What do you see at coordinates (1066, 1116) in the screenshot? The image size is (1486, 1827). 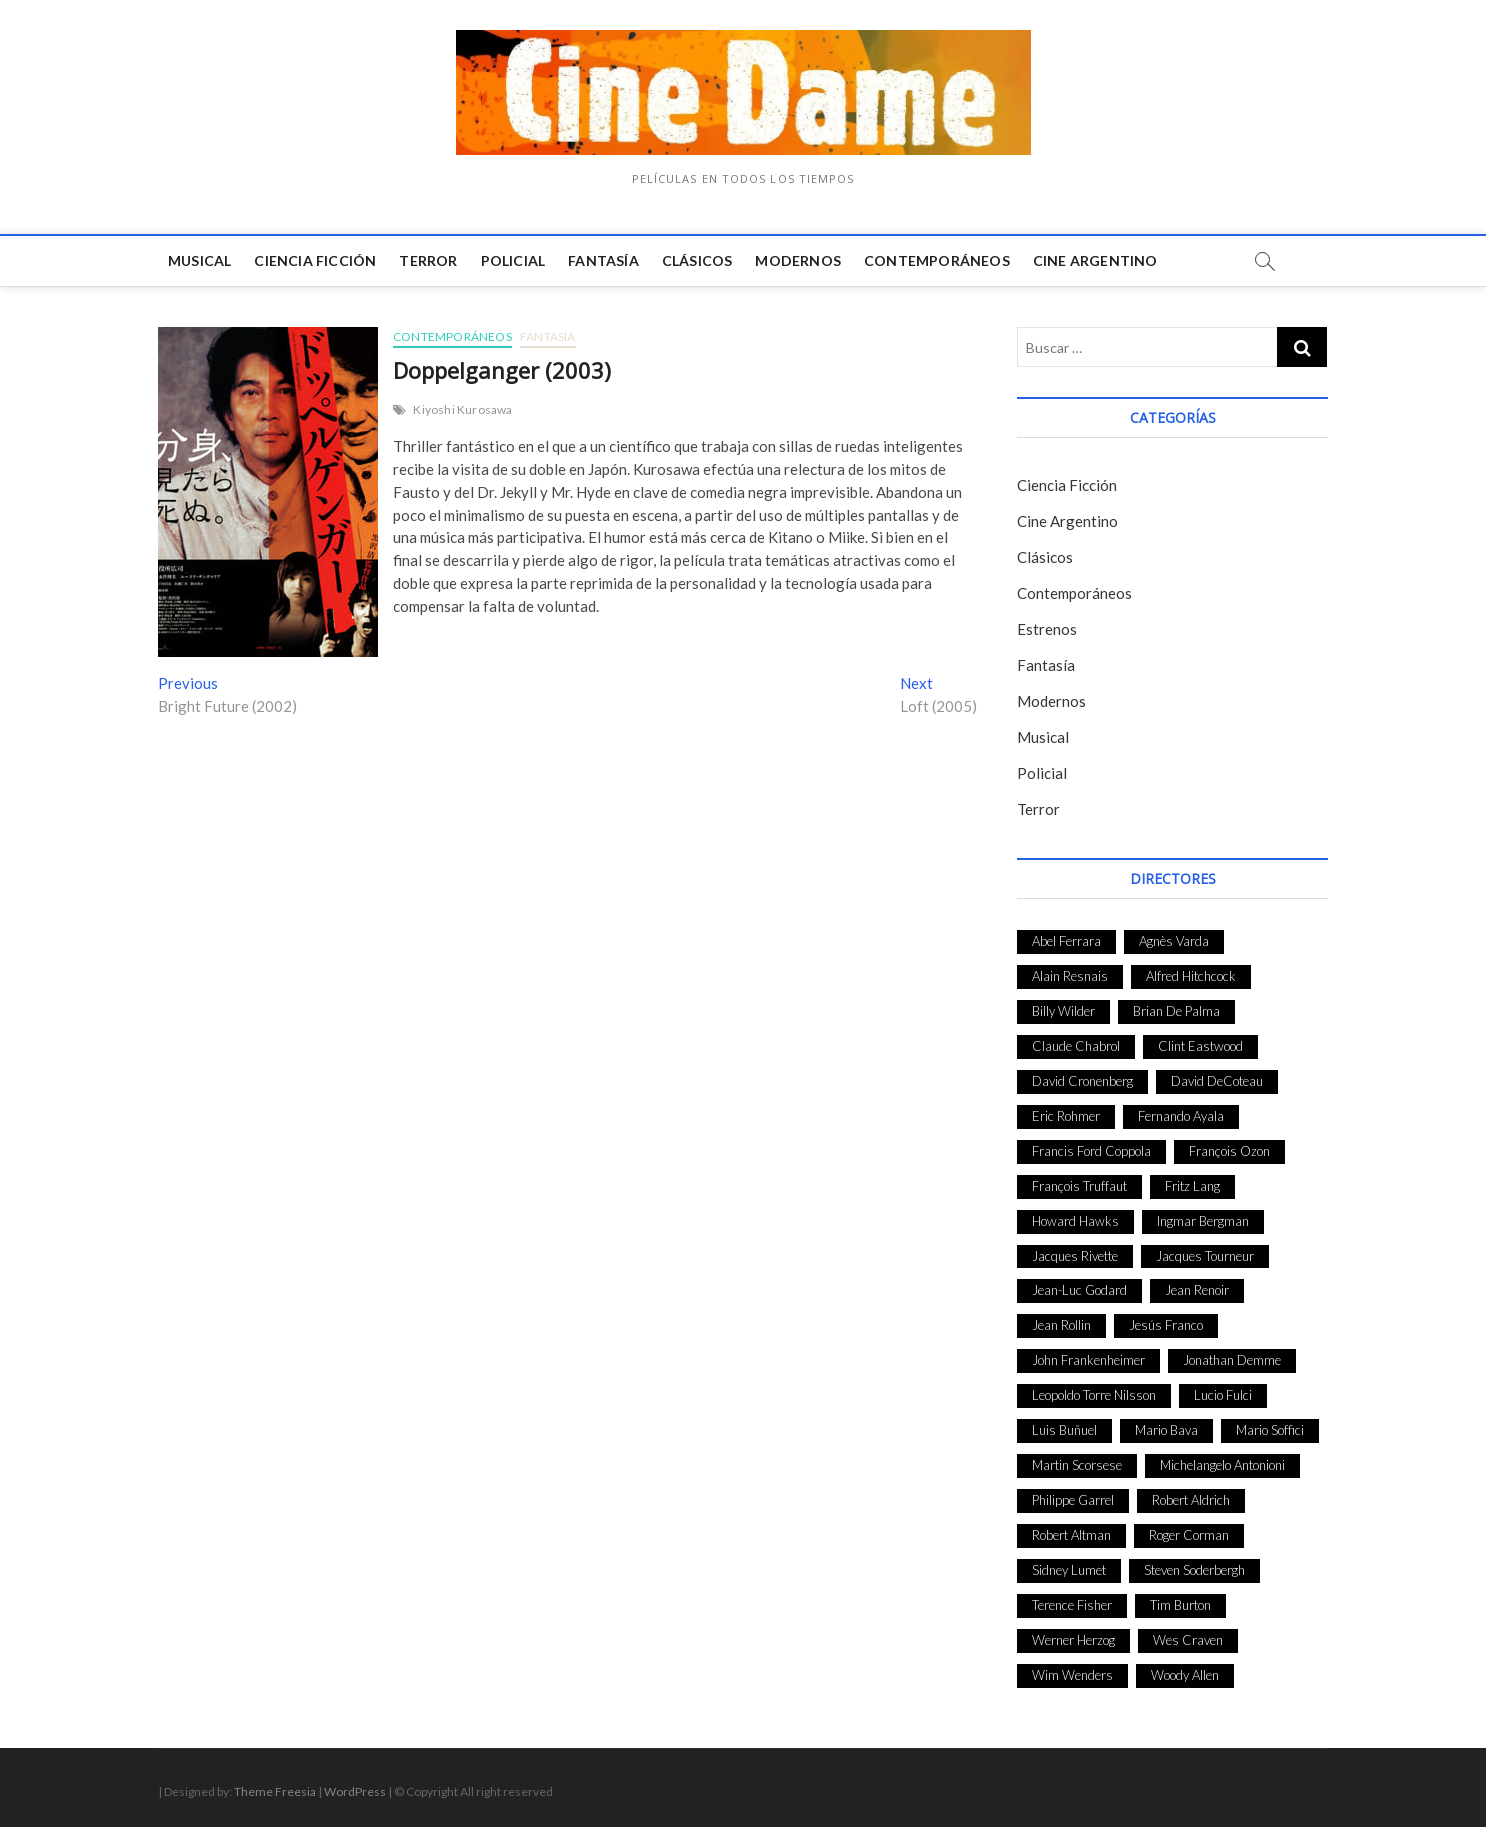 I see `Eric Rohmer [Eric Rohmer (27 elementos)]` at bounding box center [1066, 1116].